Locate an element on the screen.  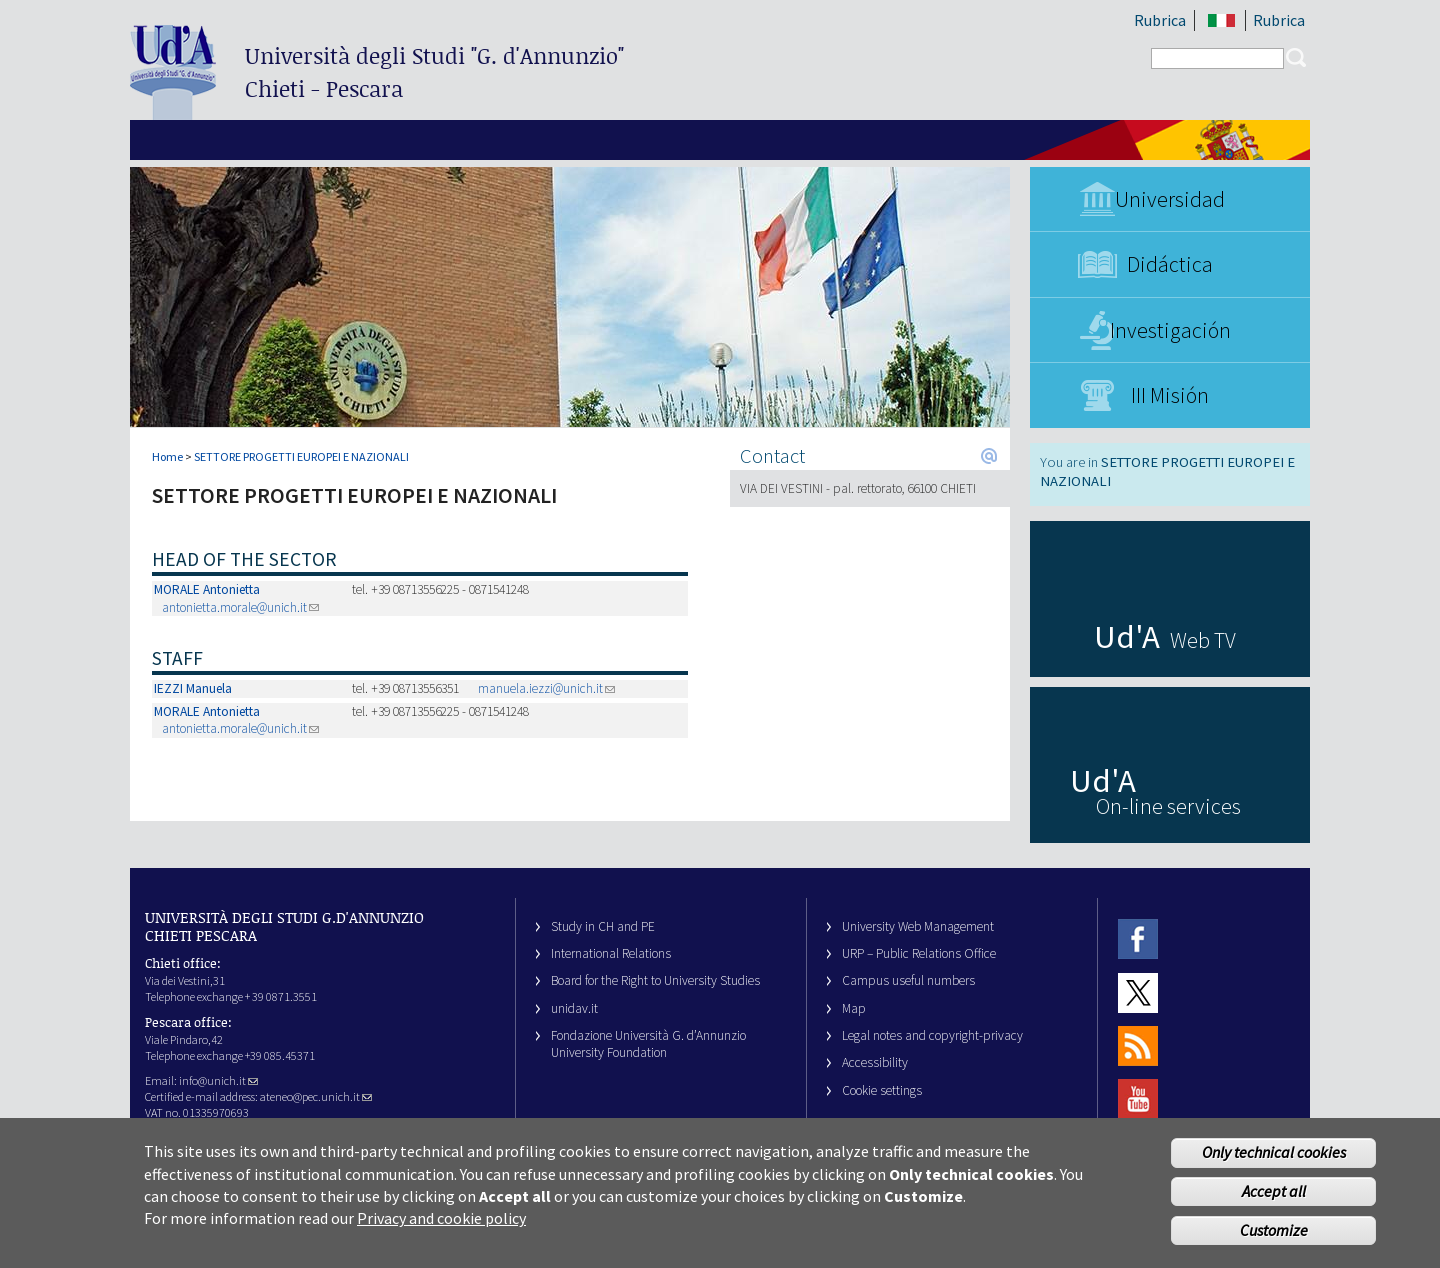
manuela.iezzi@unich.it is located at coordinates (546, 688).